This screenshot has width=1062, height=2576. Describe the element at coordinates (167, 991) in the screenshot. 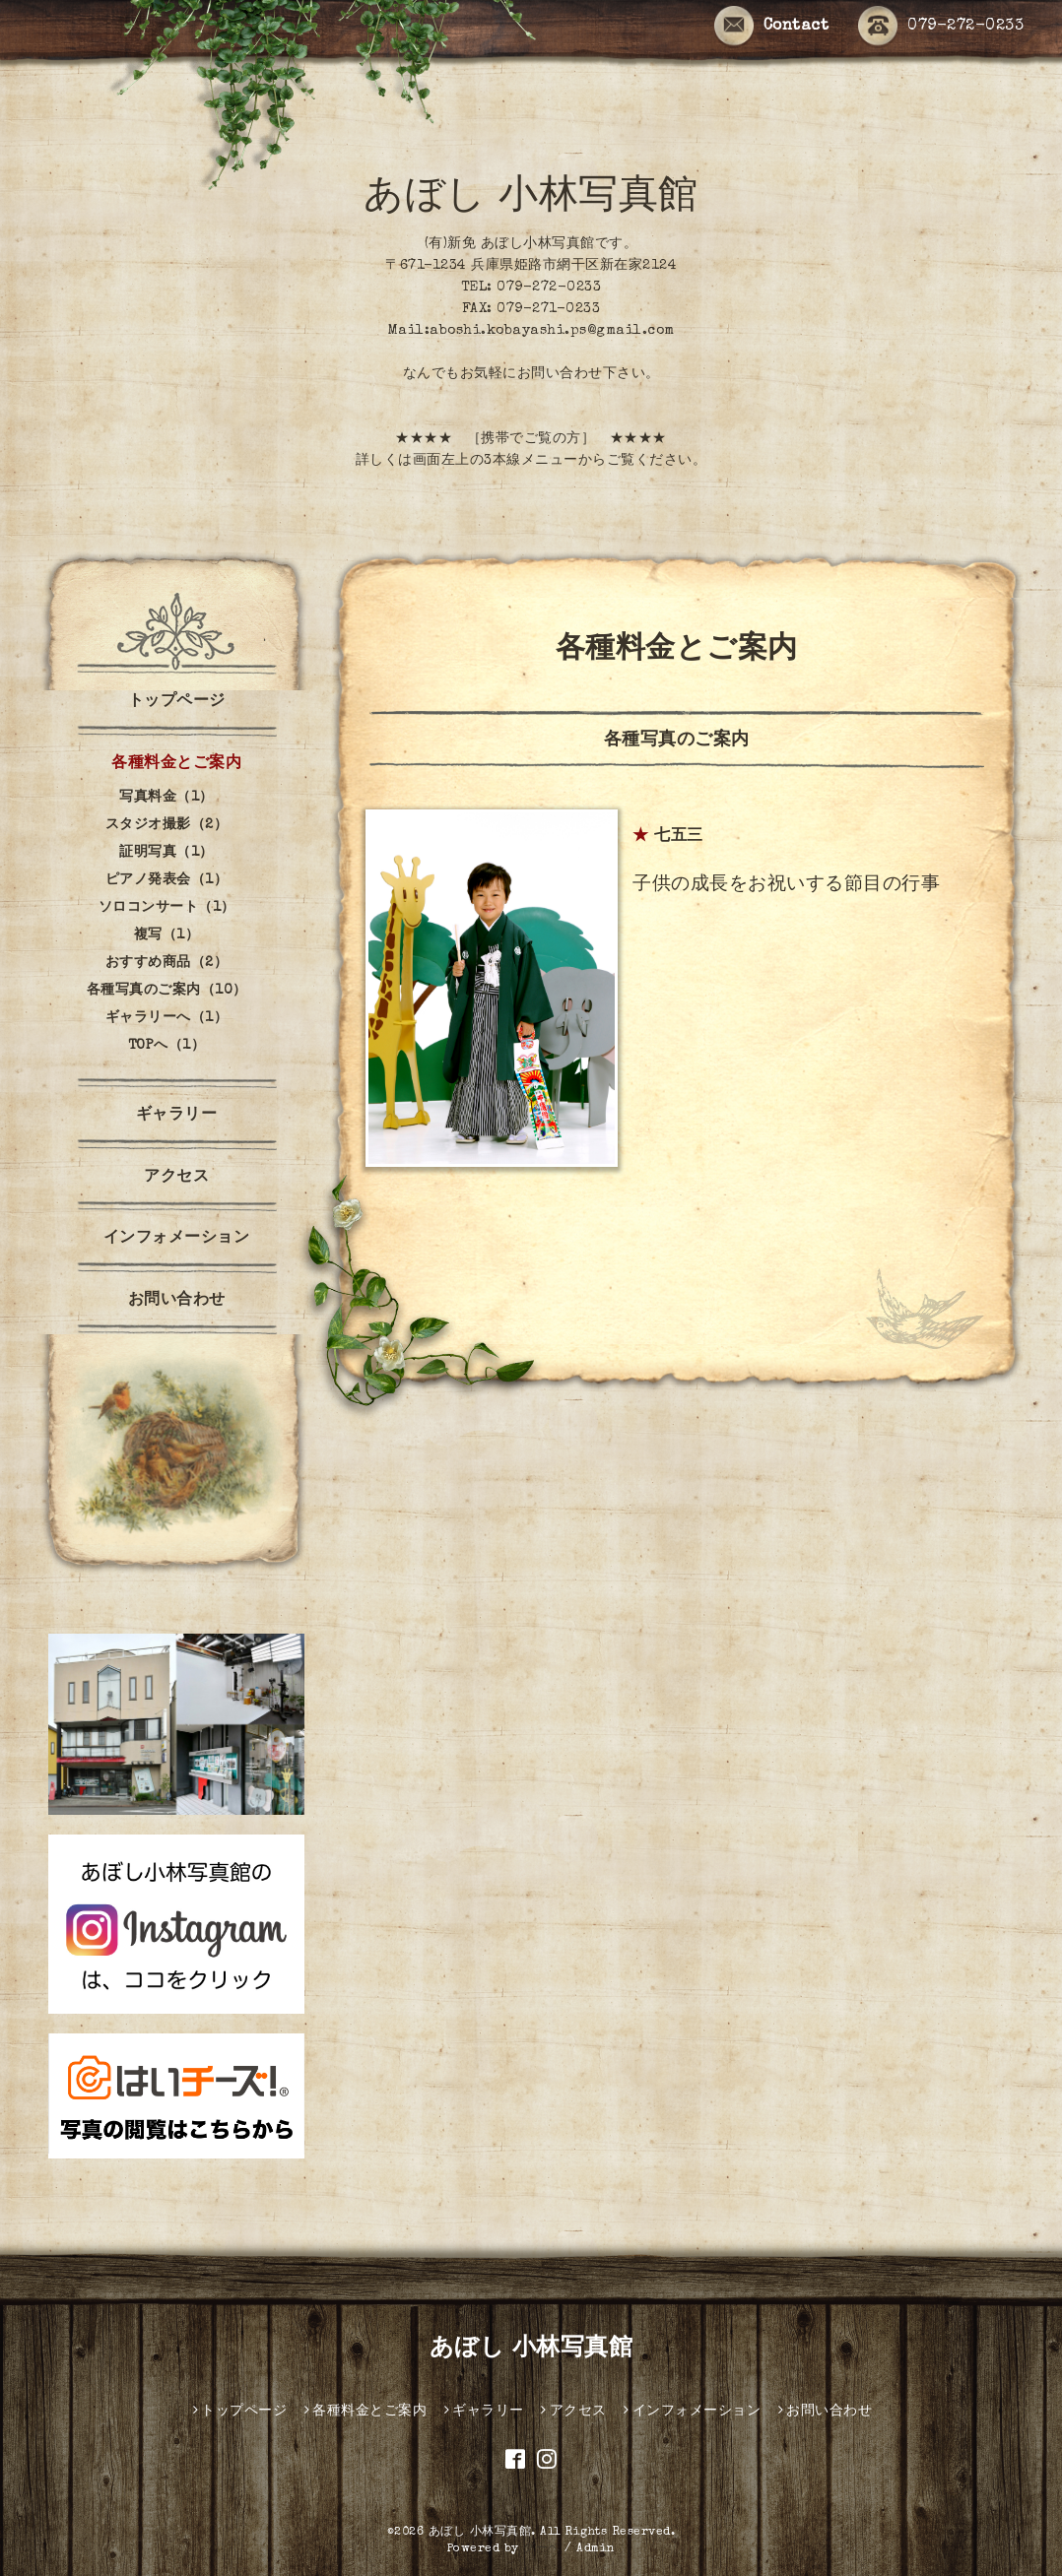

I see `各種写真のご案内（10）` at that location.